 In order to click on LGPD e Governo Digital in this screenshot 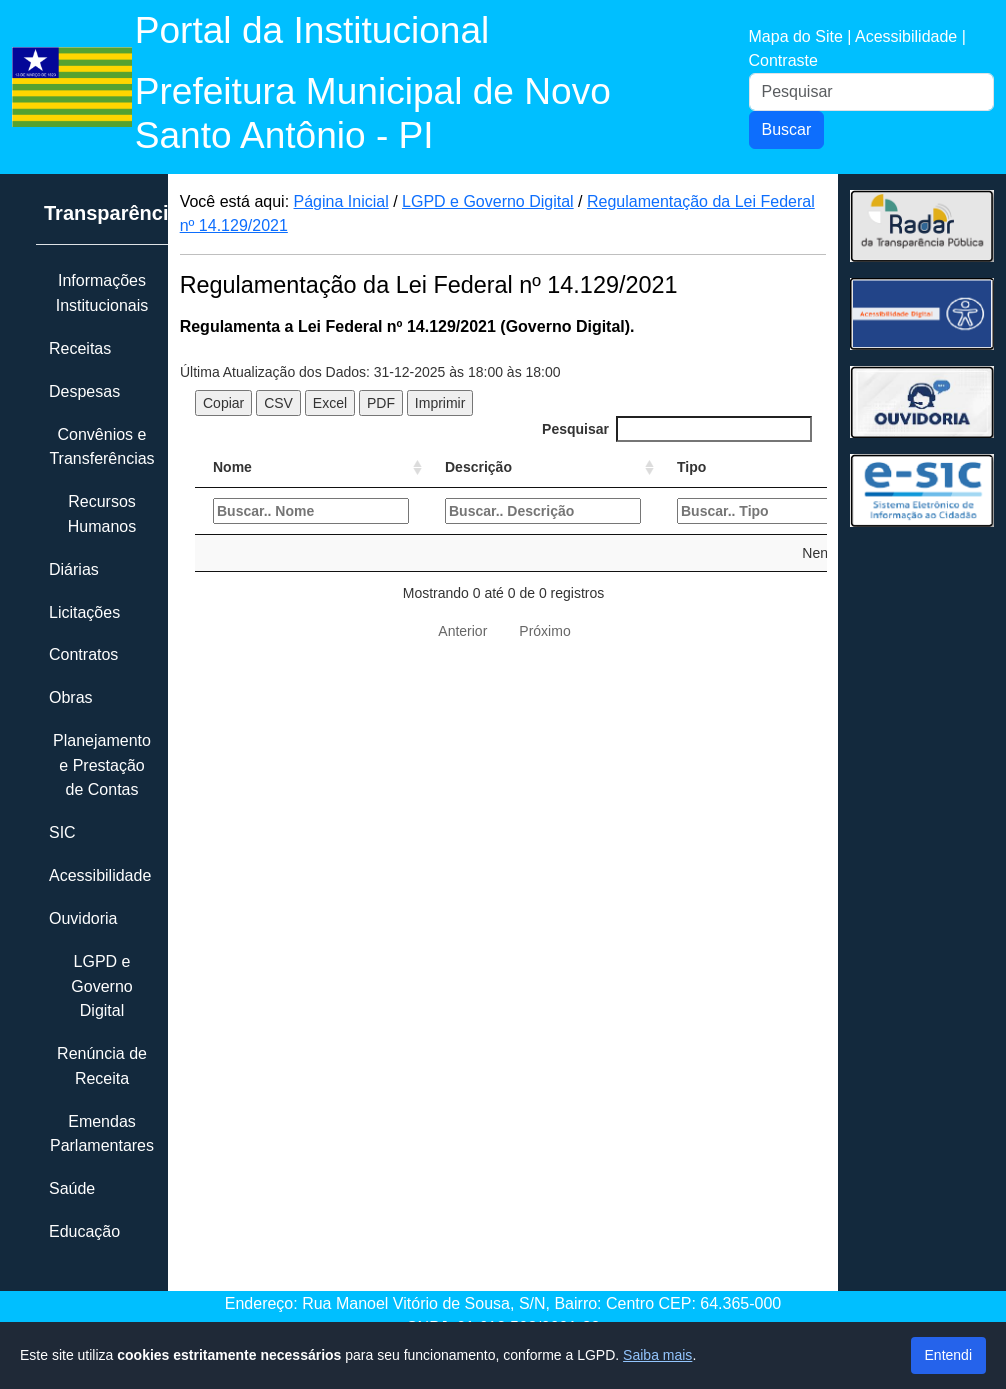, I will do `click(488, 201)`.